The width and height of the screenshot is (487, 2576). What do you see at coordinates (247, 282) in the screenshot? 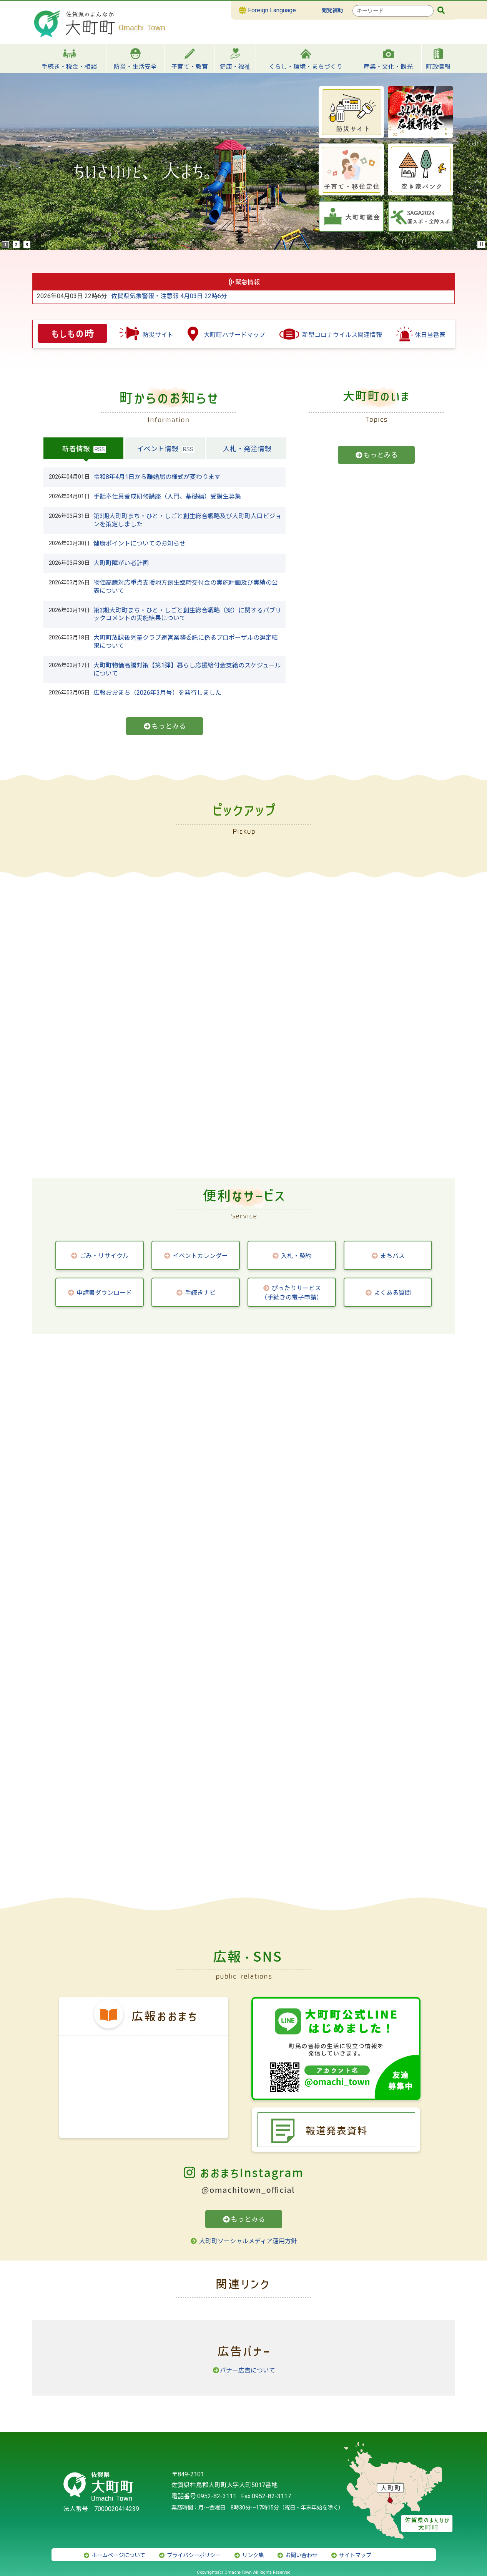
I see `緊急情報` at bounding box center [247, 282].